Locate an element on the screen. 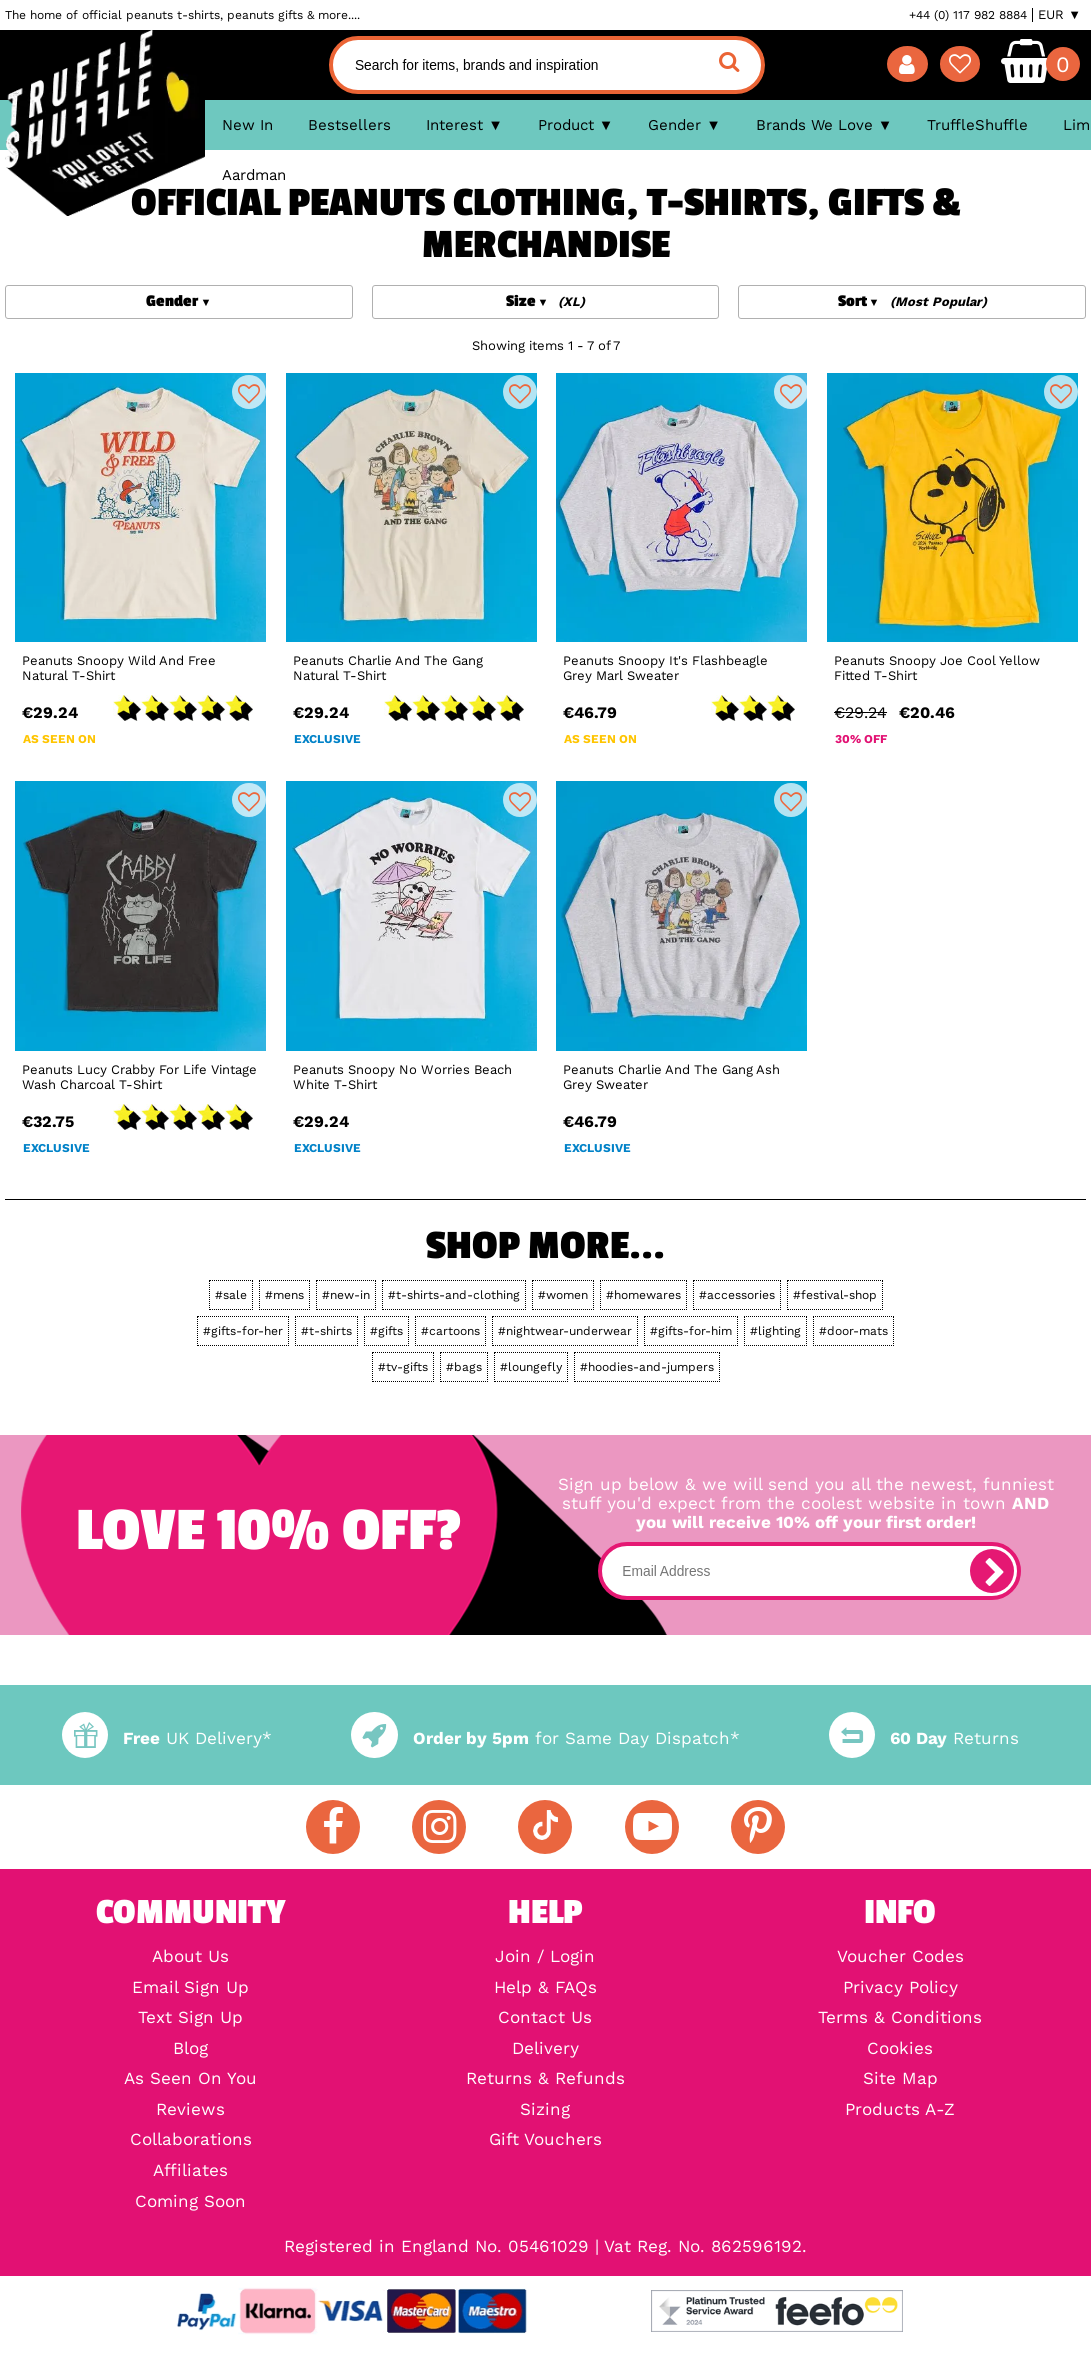 This screenshot has height=2366, width=1091. Returns & Refunds is located at coordinates (545, 2079).